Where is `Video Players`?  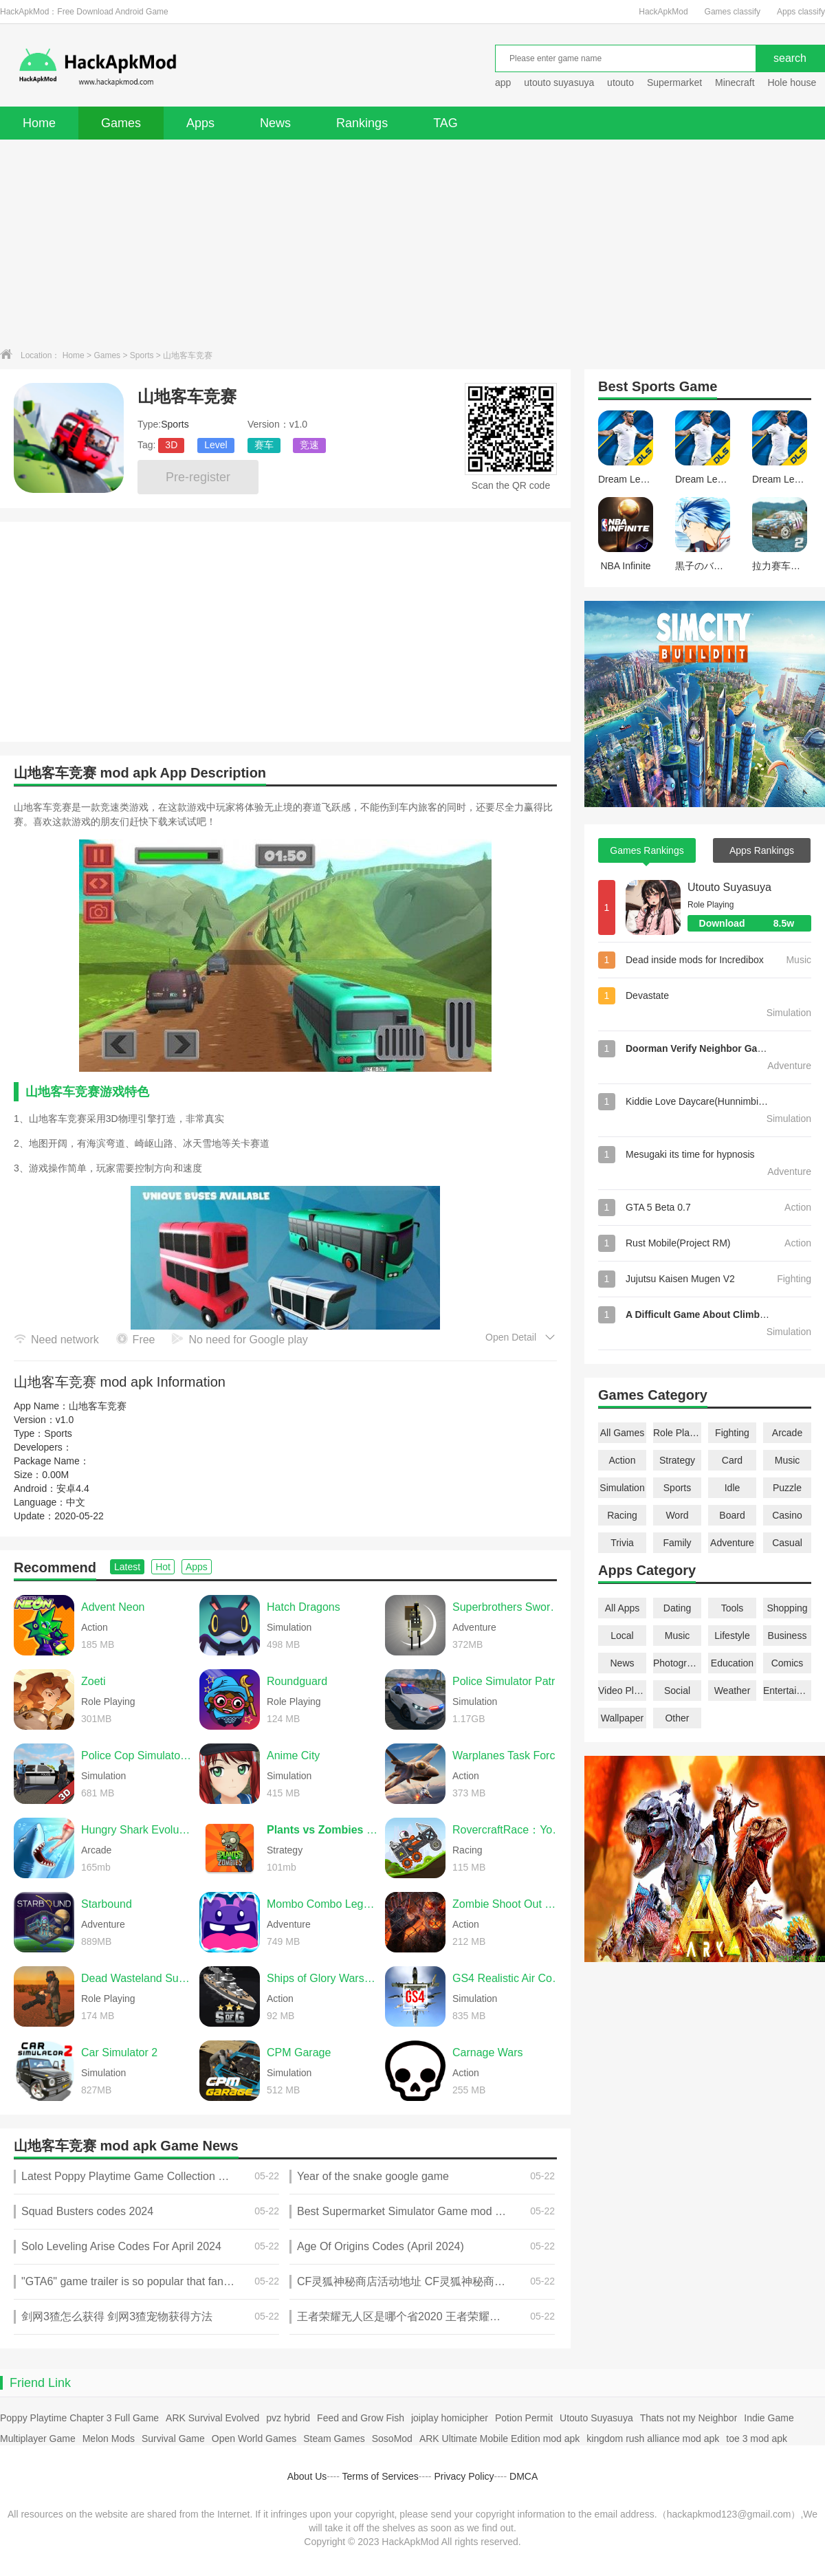 Video Players is located at coordinates (622, 1690).